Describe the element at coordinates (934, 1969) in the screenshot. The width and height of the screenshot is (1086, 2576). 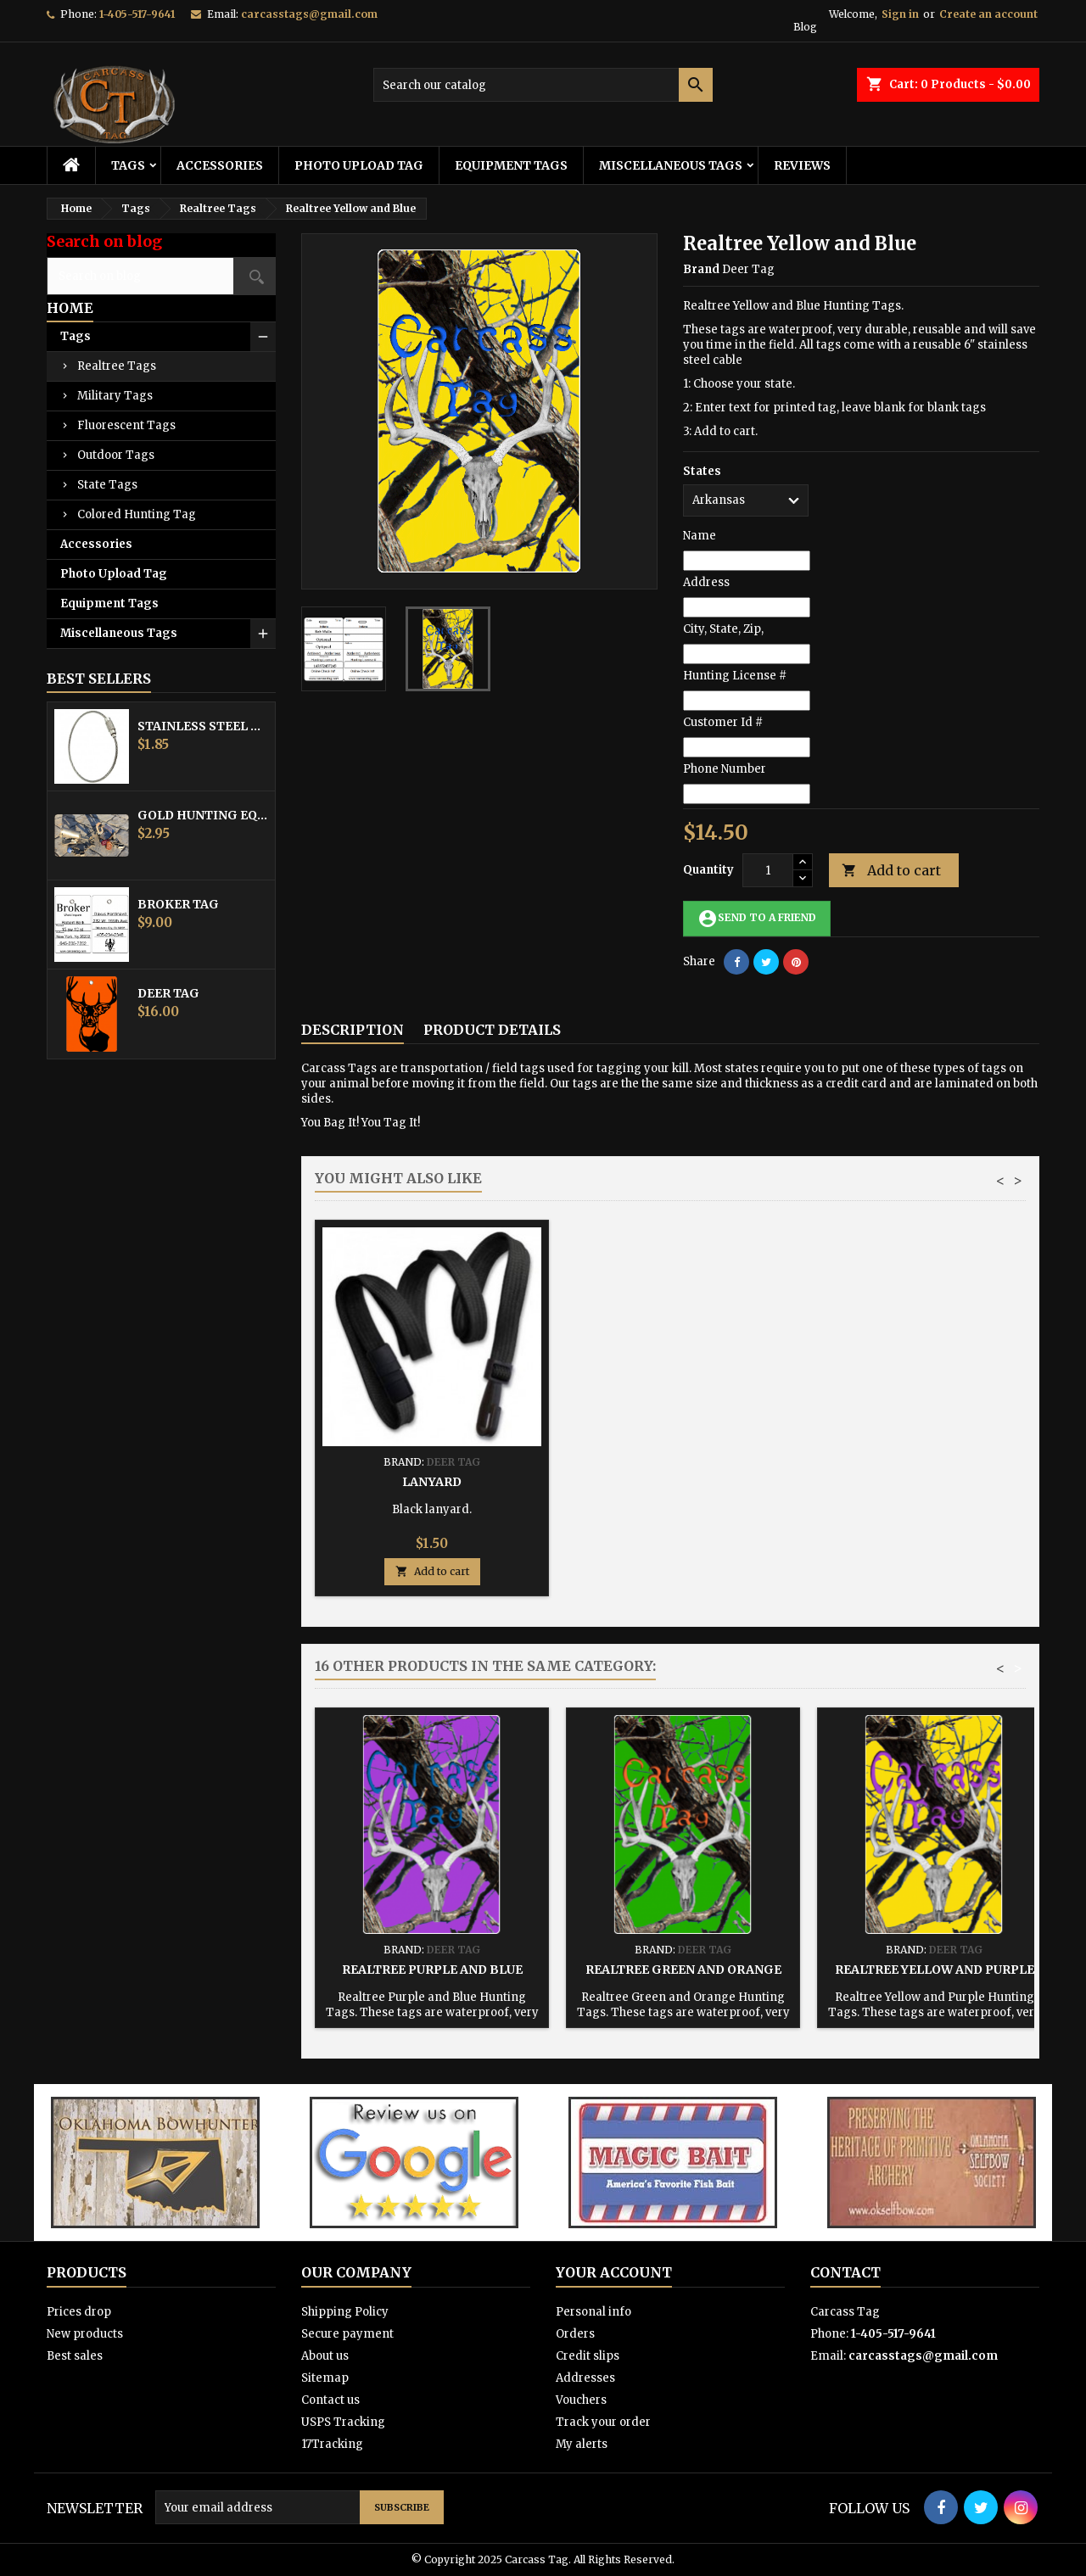
I see `Realtree Yellow and Purple` at that location.